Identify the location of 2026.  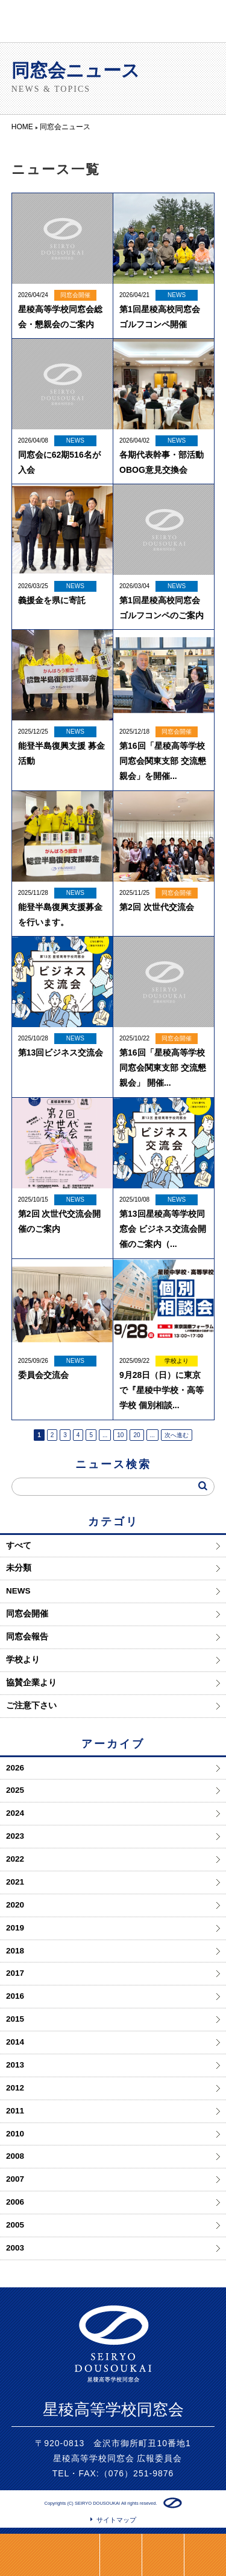
(15, 1767).